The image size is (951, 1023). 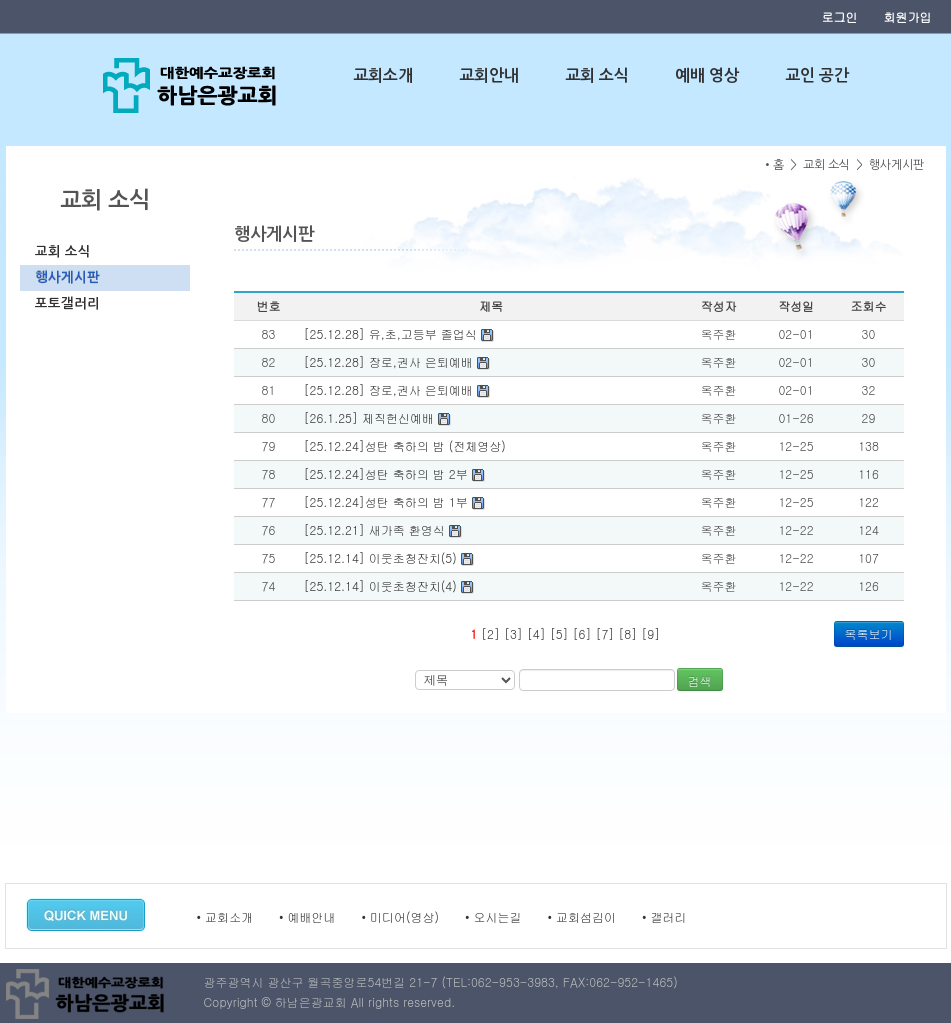 What do you see at coordinates (394, 473) in the screenshot?
I see `[25.12.24]성탄 축하의 밤 2부` at bounding box center [394, 473].